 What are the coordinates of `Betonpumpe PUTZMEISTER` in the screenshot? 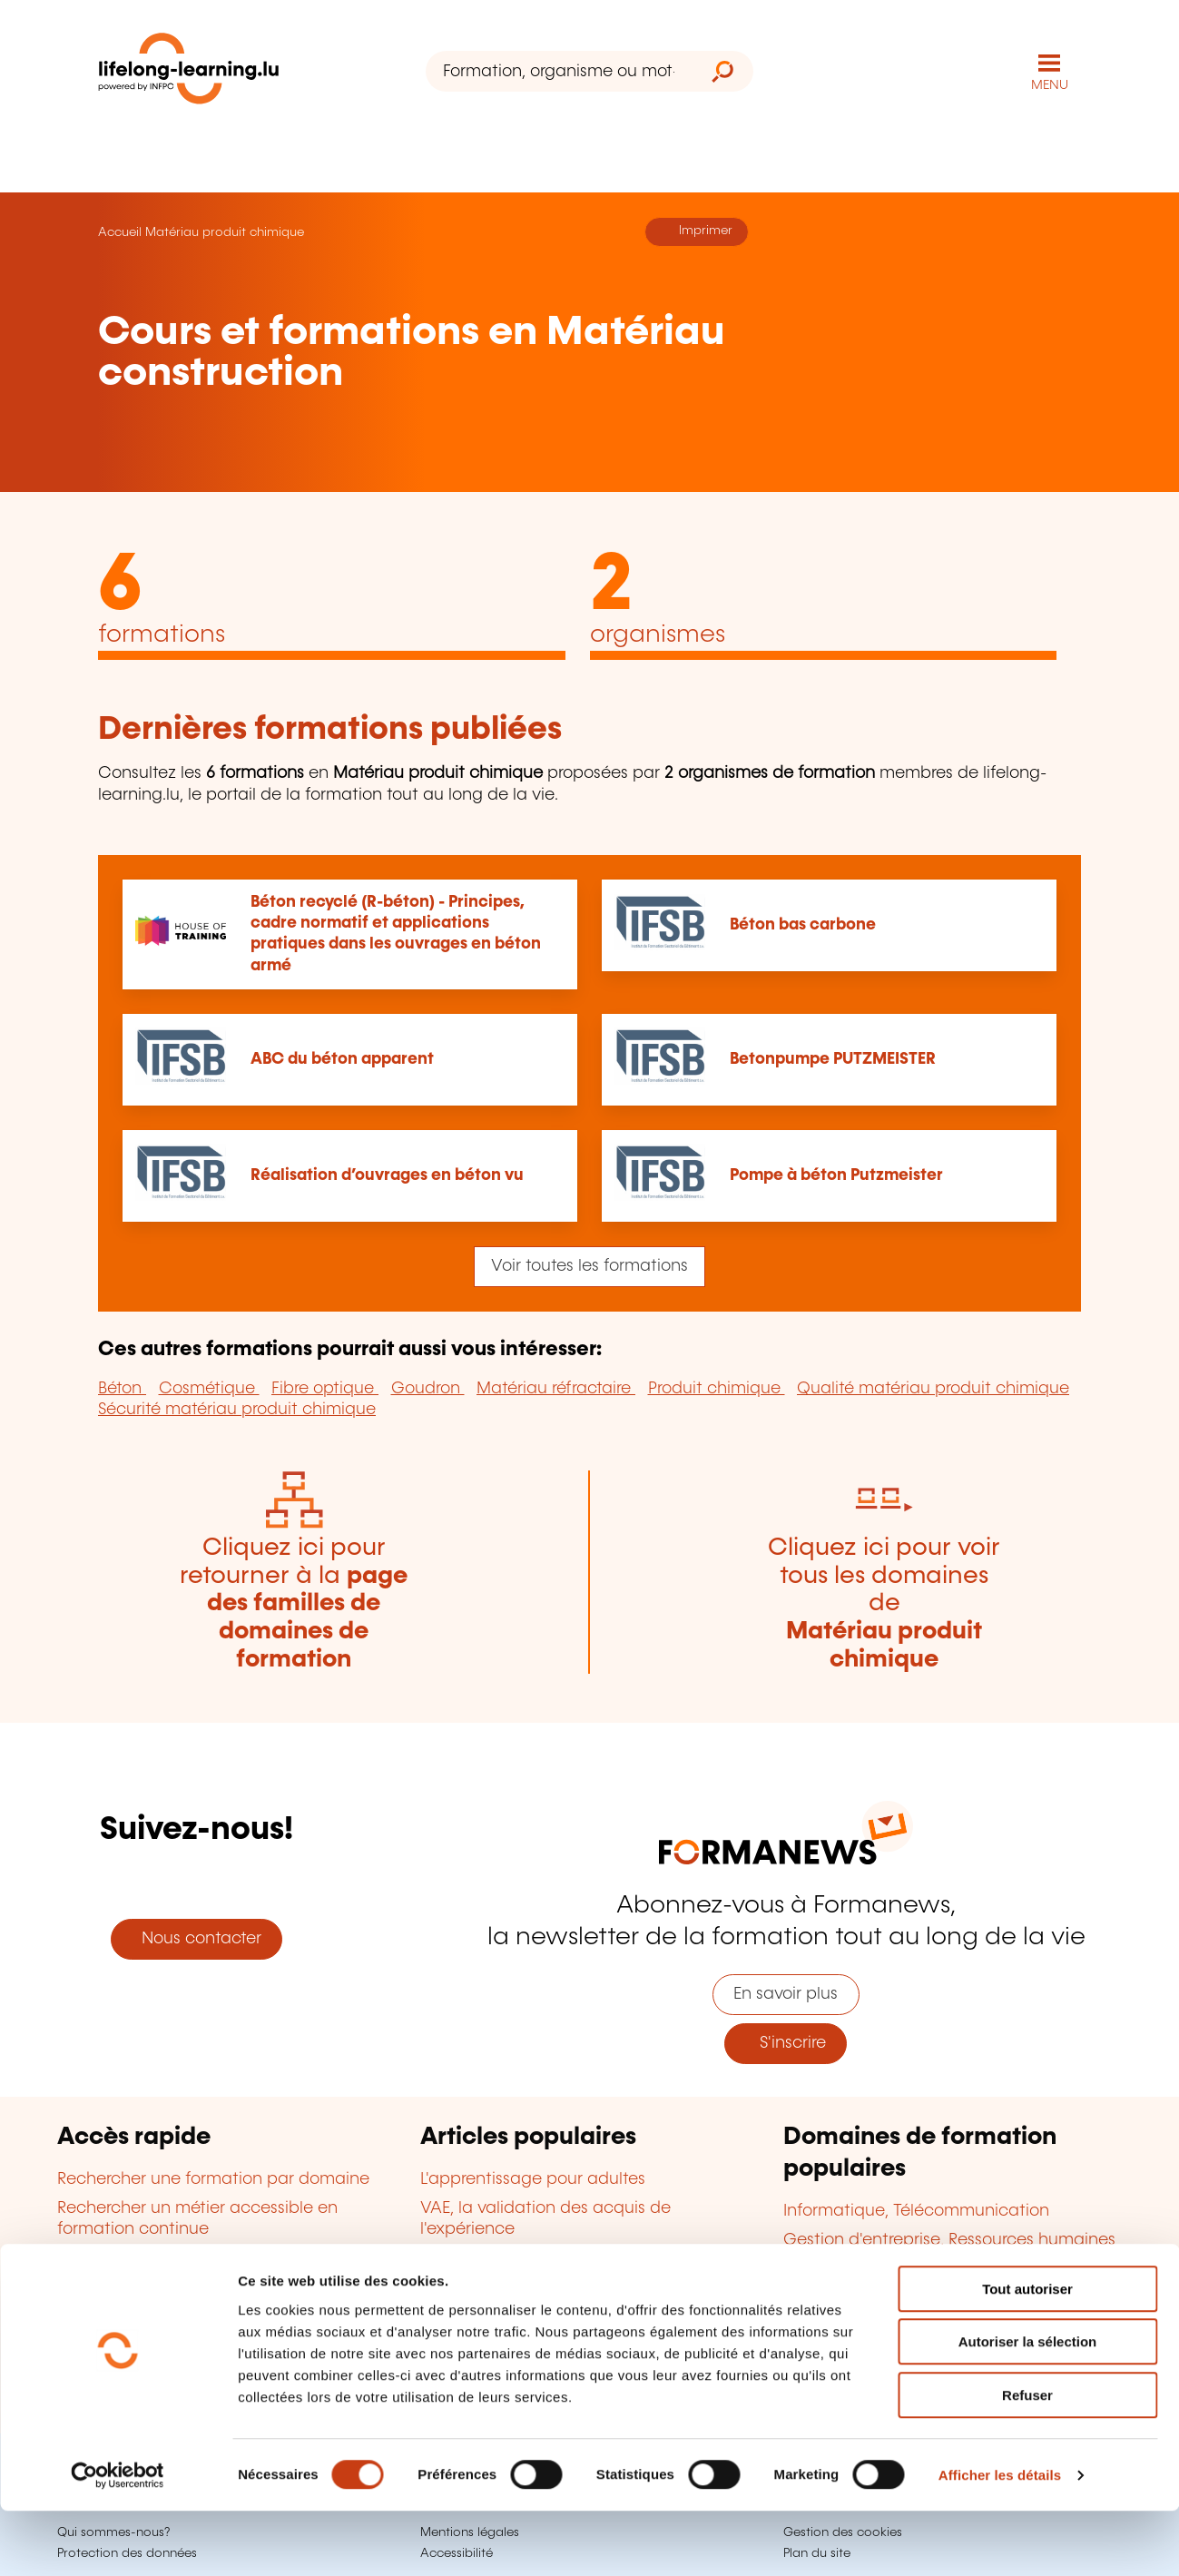 It's located at (833, 1059).